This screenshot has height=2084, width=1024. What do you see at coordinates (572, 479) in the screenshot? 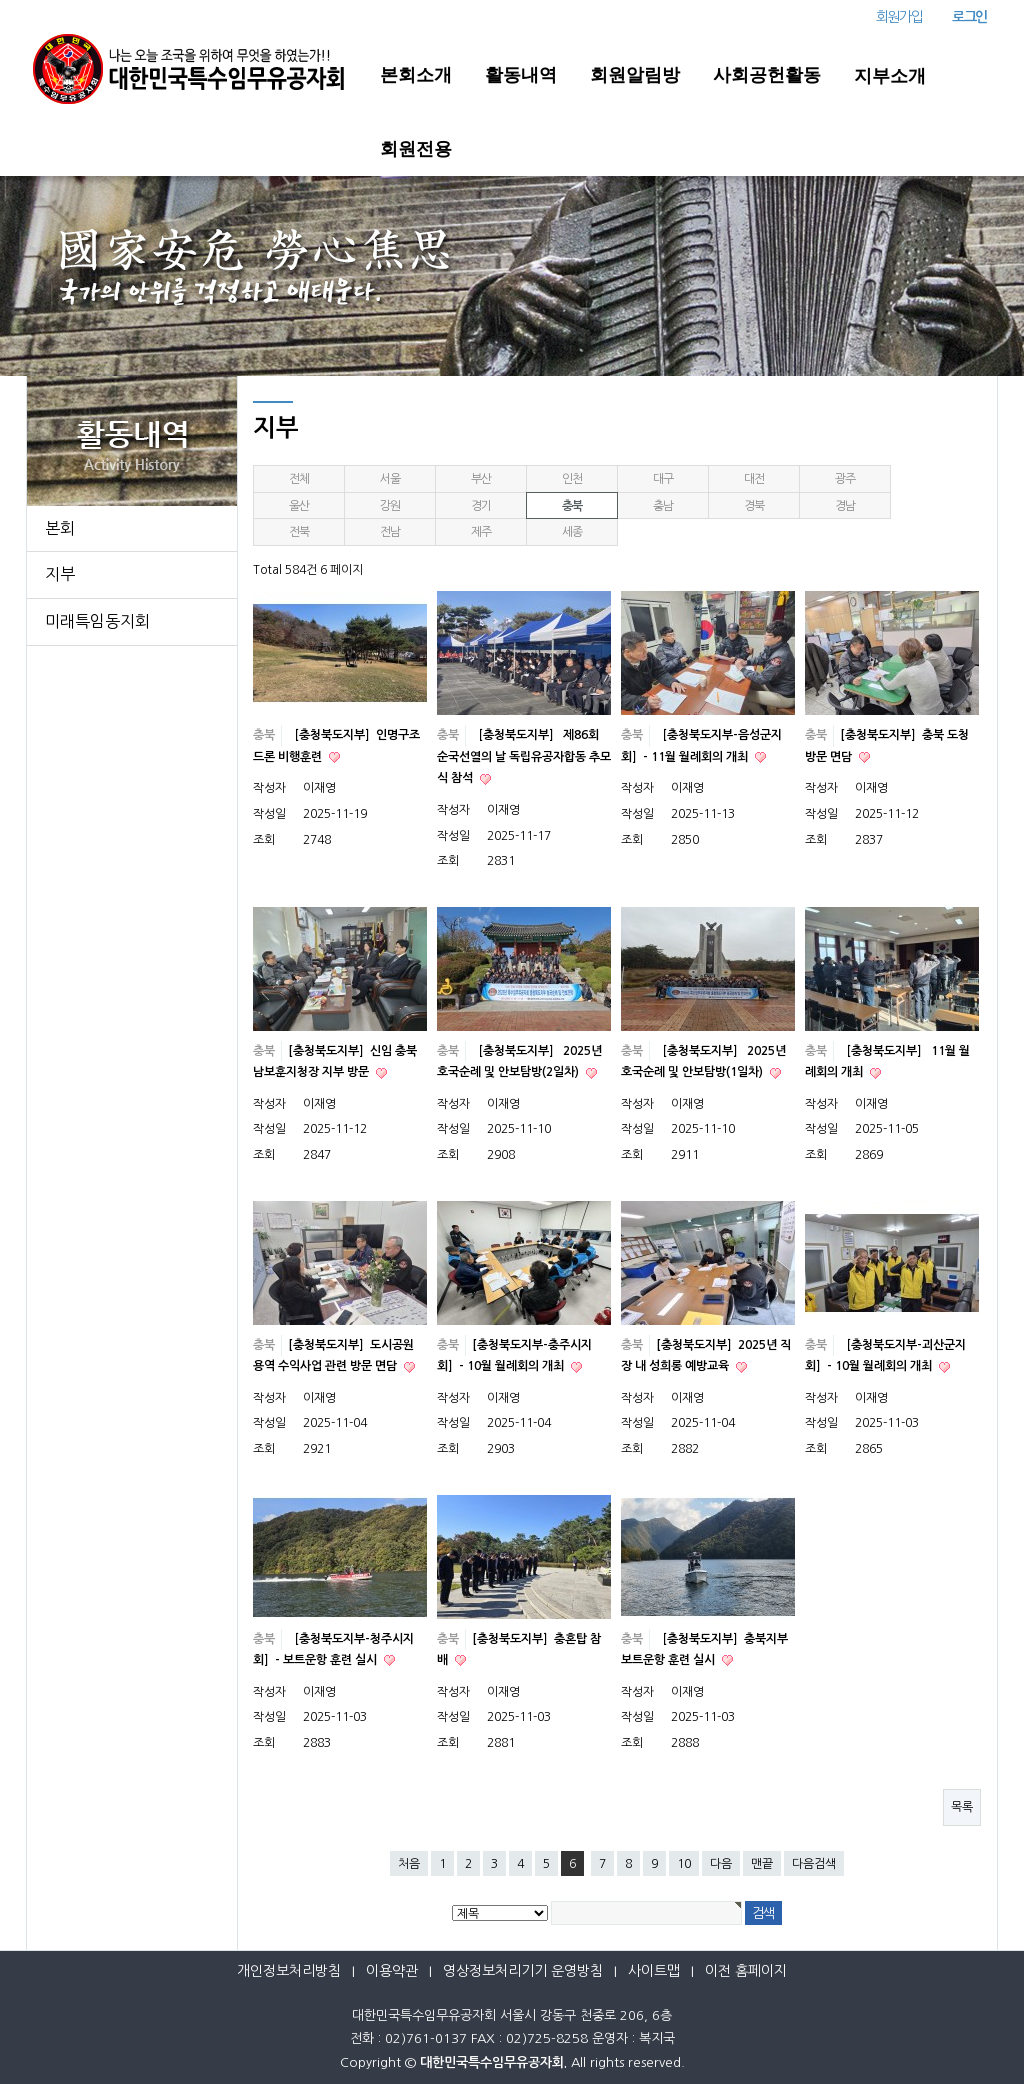
I see `인천` at bounding box center [572, 479].